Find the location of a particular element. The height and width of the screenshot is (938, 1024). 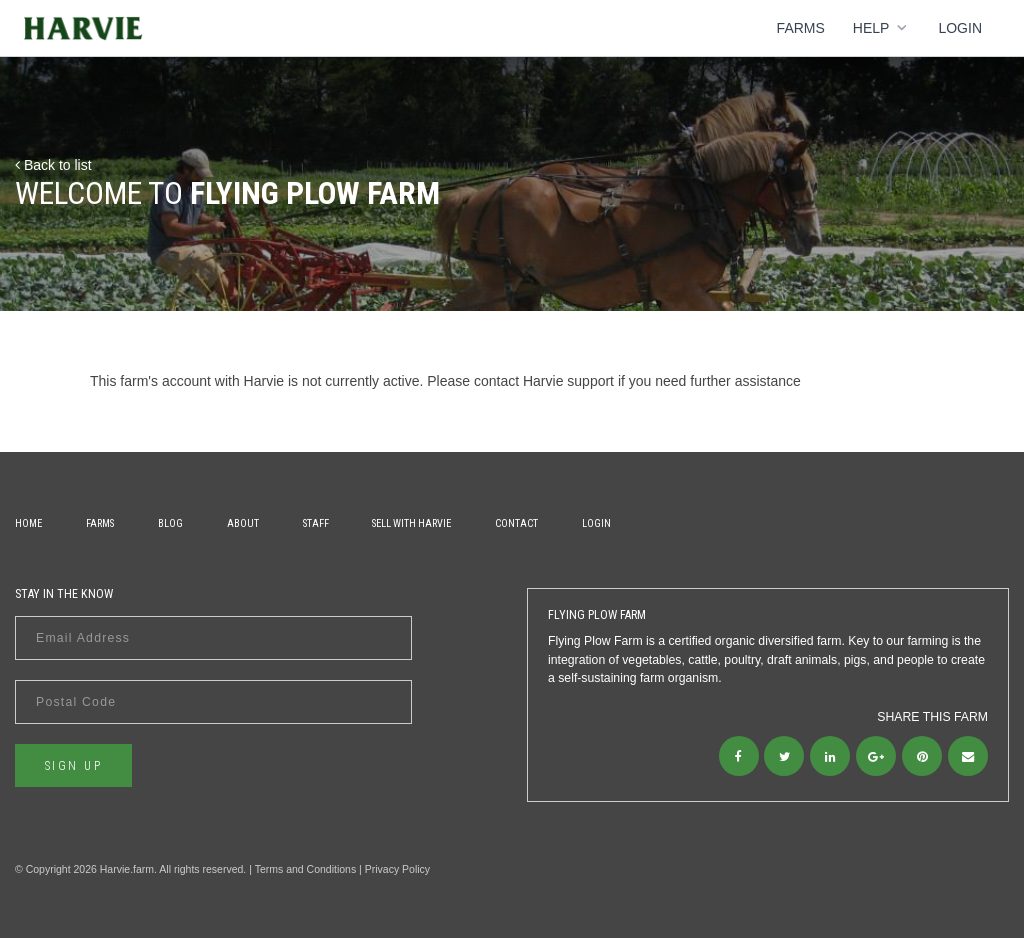

Login is located at coordinates (960, 28).